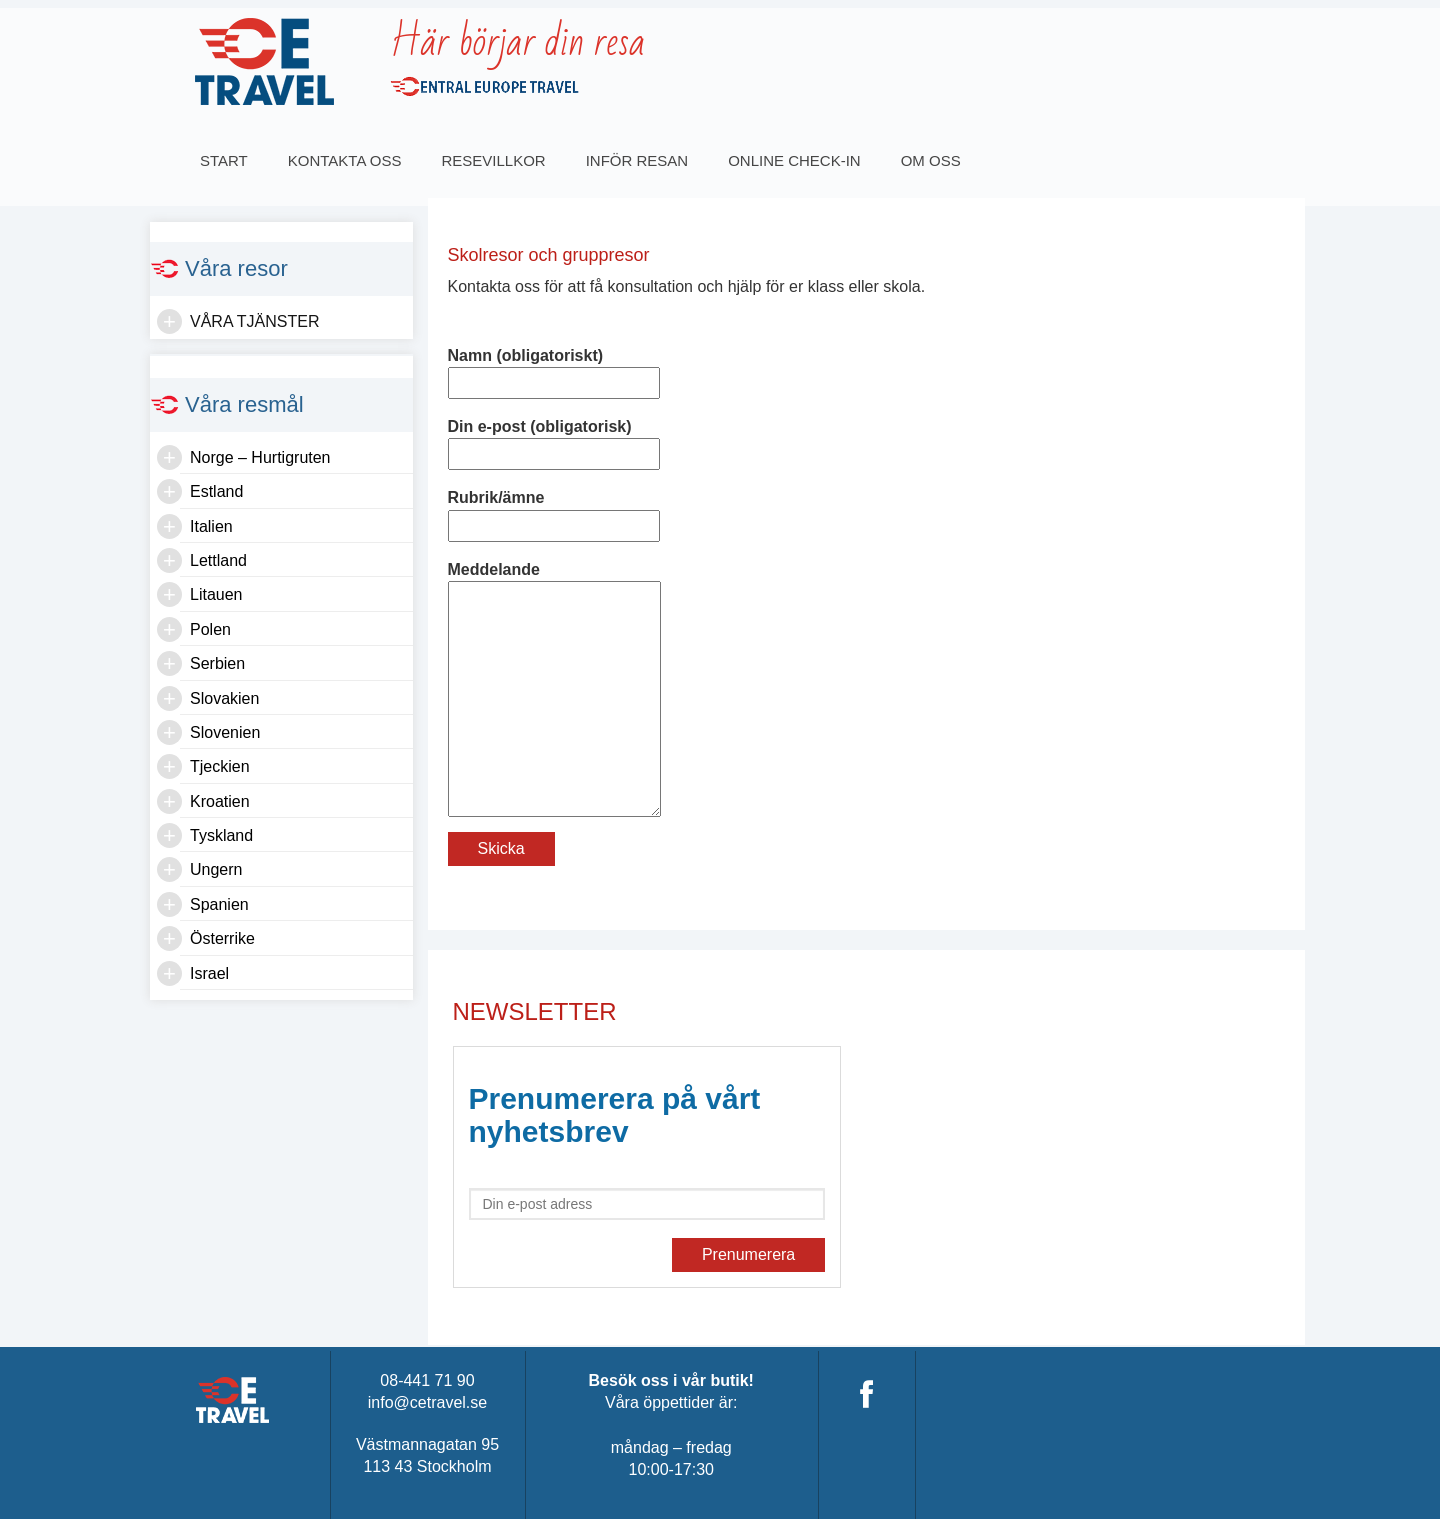 The image size is (1440, 1519). I want to click on Meddelande, so click(555, 580).